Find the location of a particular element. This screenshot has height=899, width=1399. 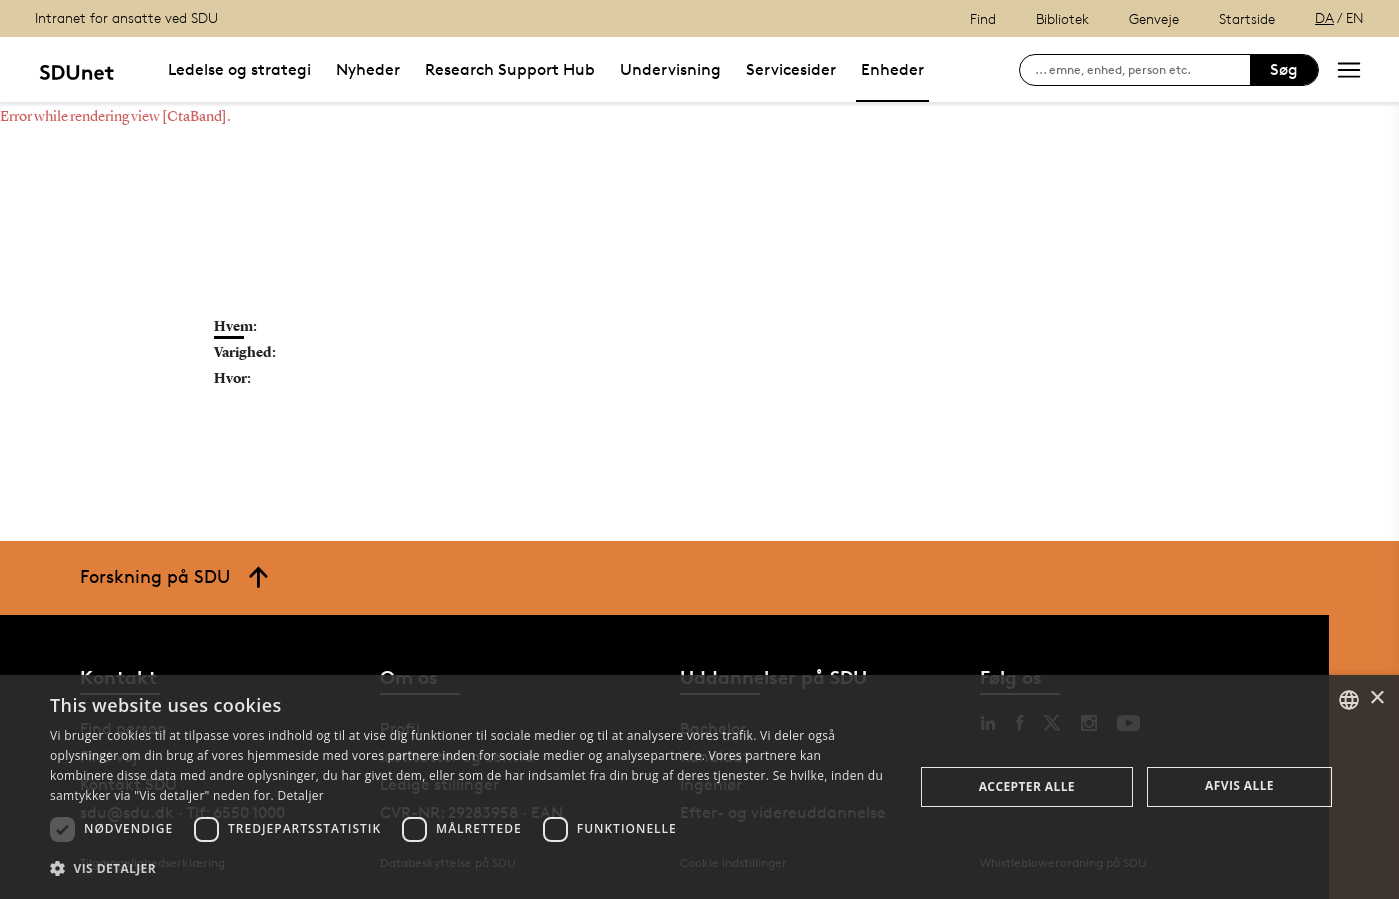

[dialog] is located at coordinates (699, 787).